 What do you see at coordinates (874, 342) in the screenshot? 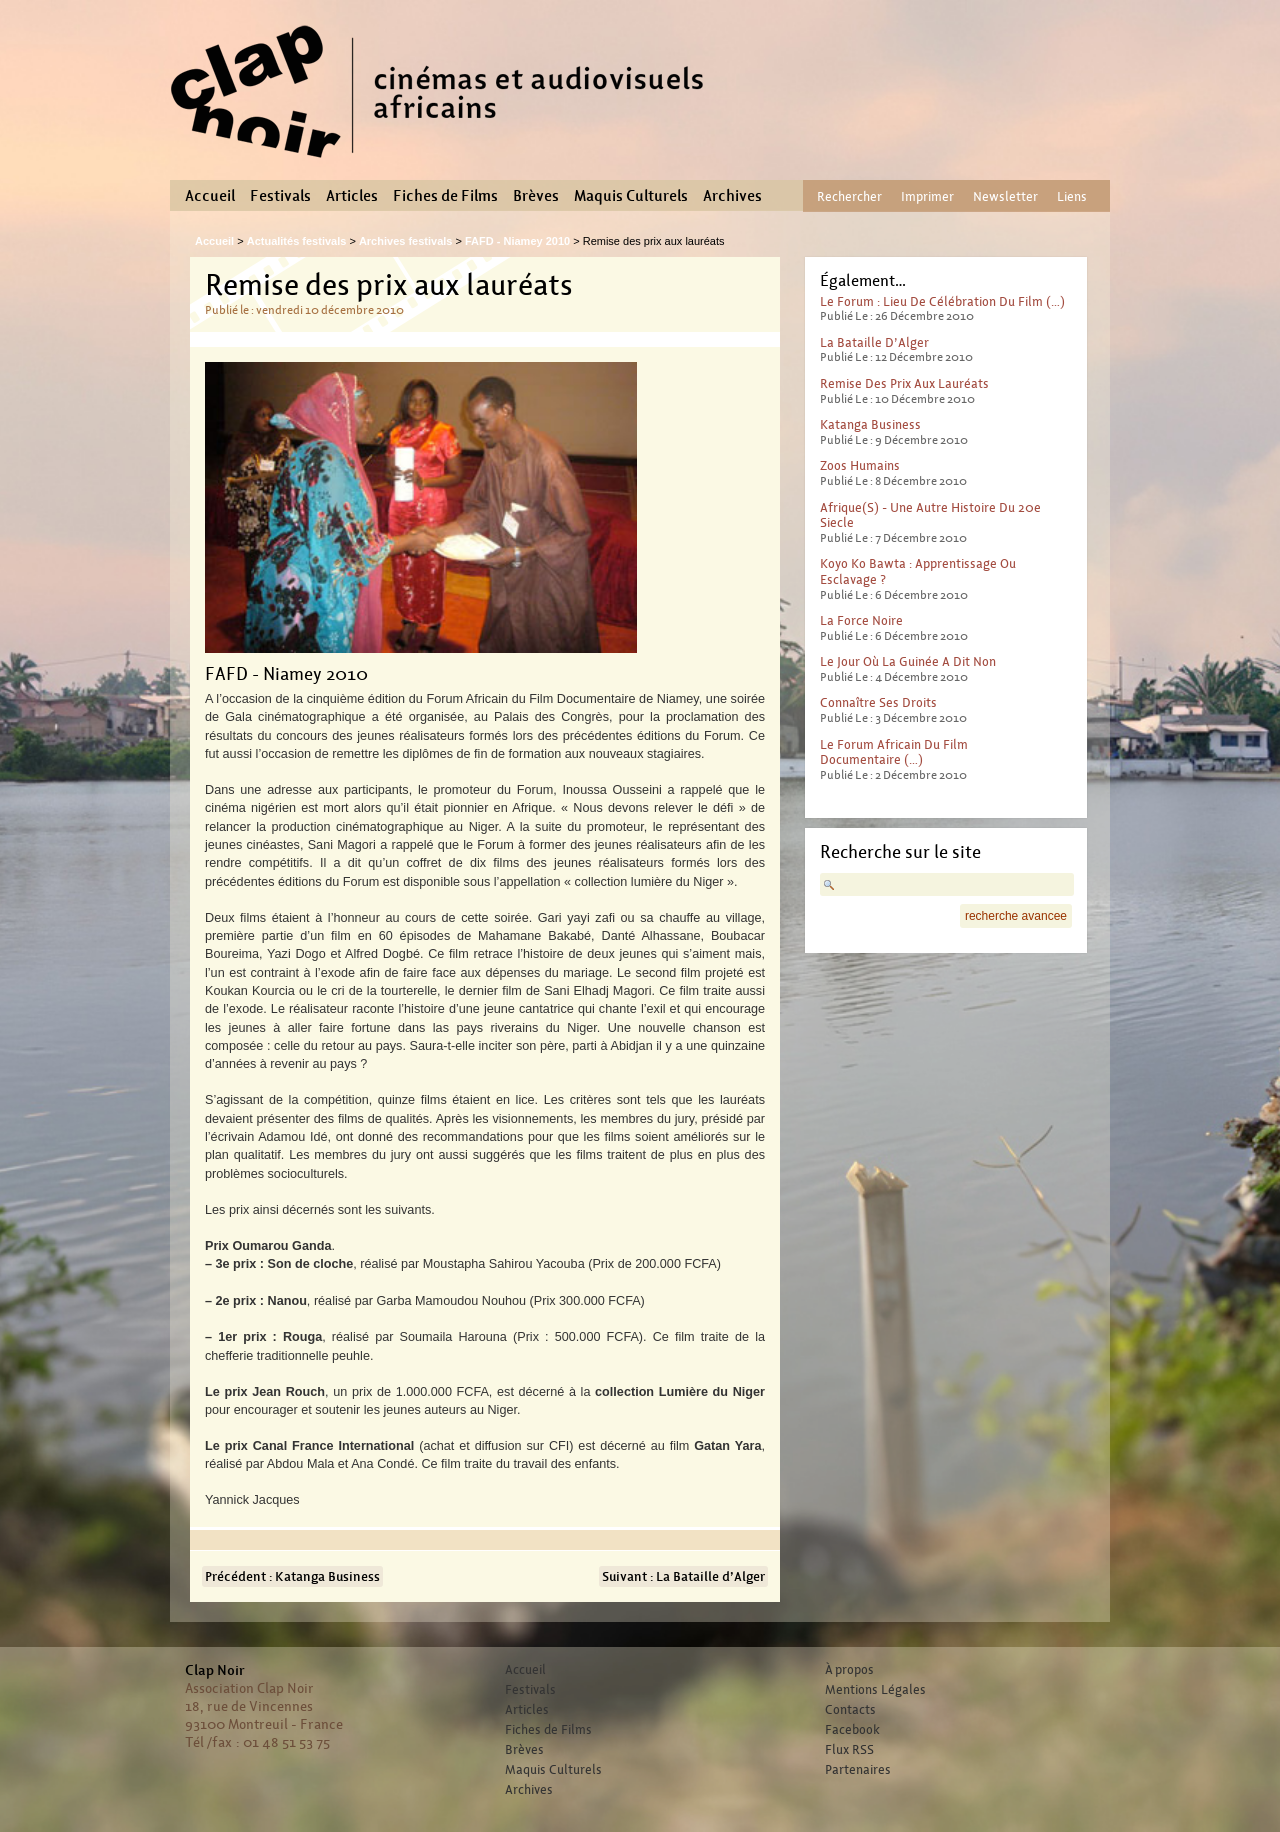
I see `La Bataille d’Alger` at bounding box center [874, 342].